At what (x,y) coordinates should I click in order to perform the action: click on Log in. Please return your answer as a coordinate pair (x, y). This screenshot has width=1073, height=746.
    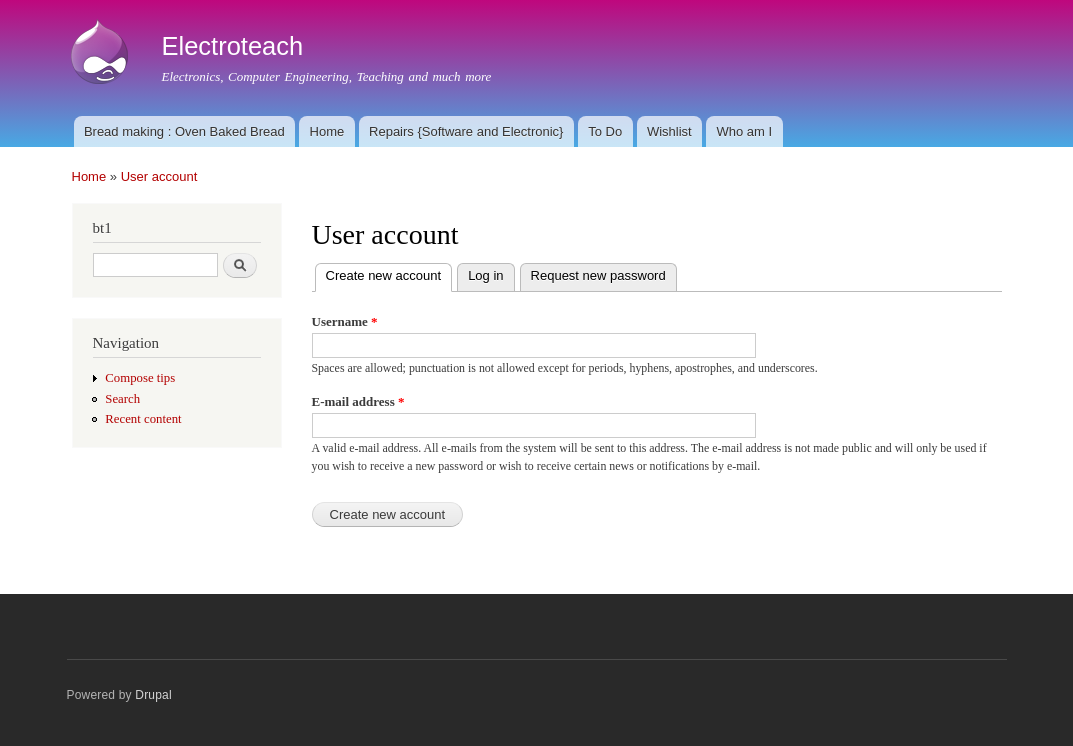
    Looking at the image, I should click on (485, 275).